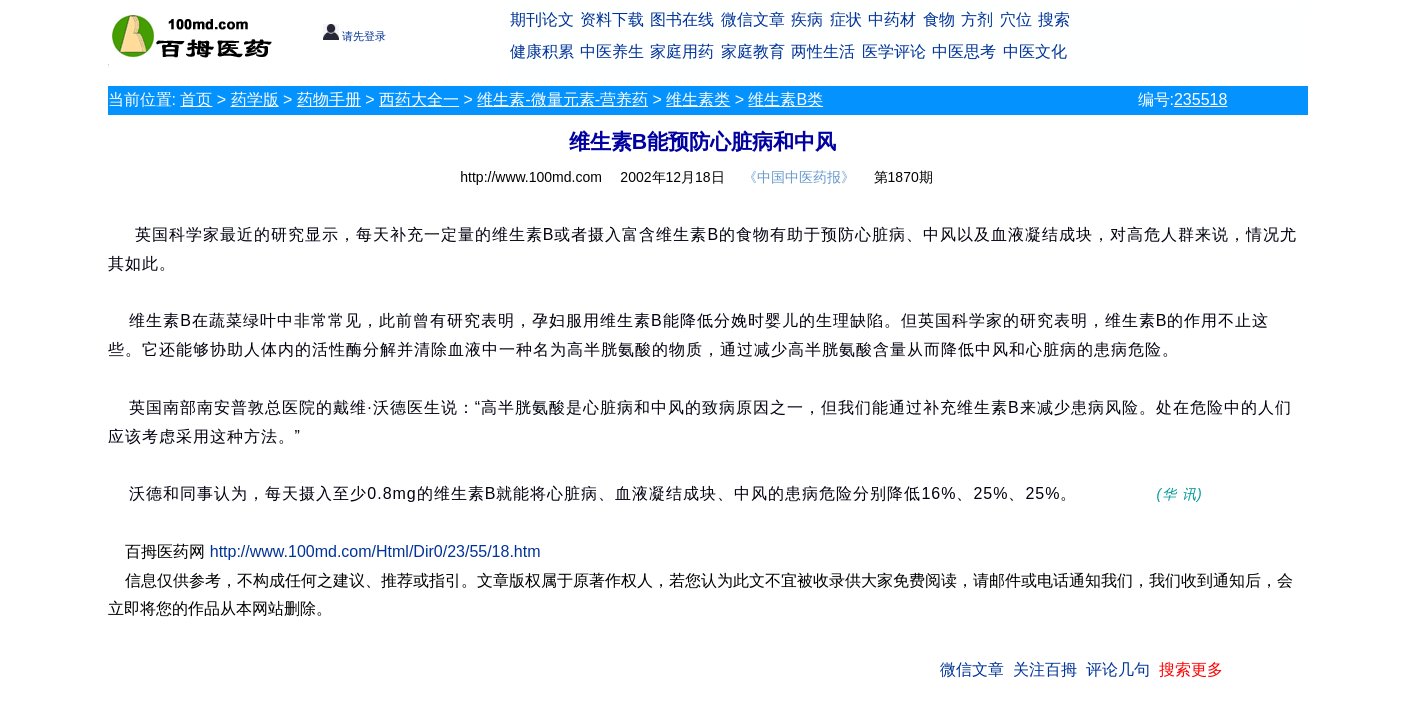 The height and width of the screenshot is (720, 1415). Describe the element at coordinates (823, 51) in the screenshot. I see `两性生活` at that location.